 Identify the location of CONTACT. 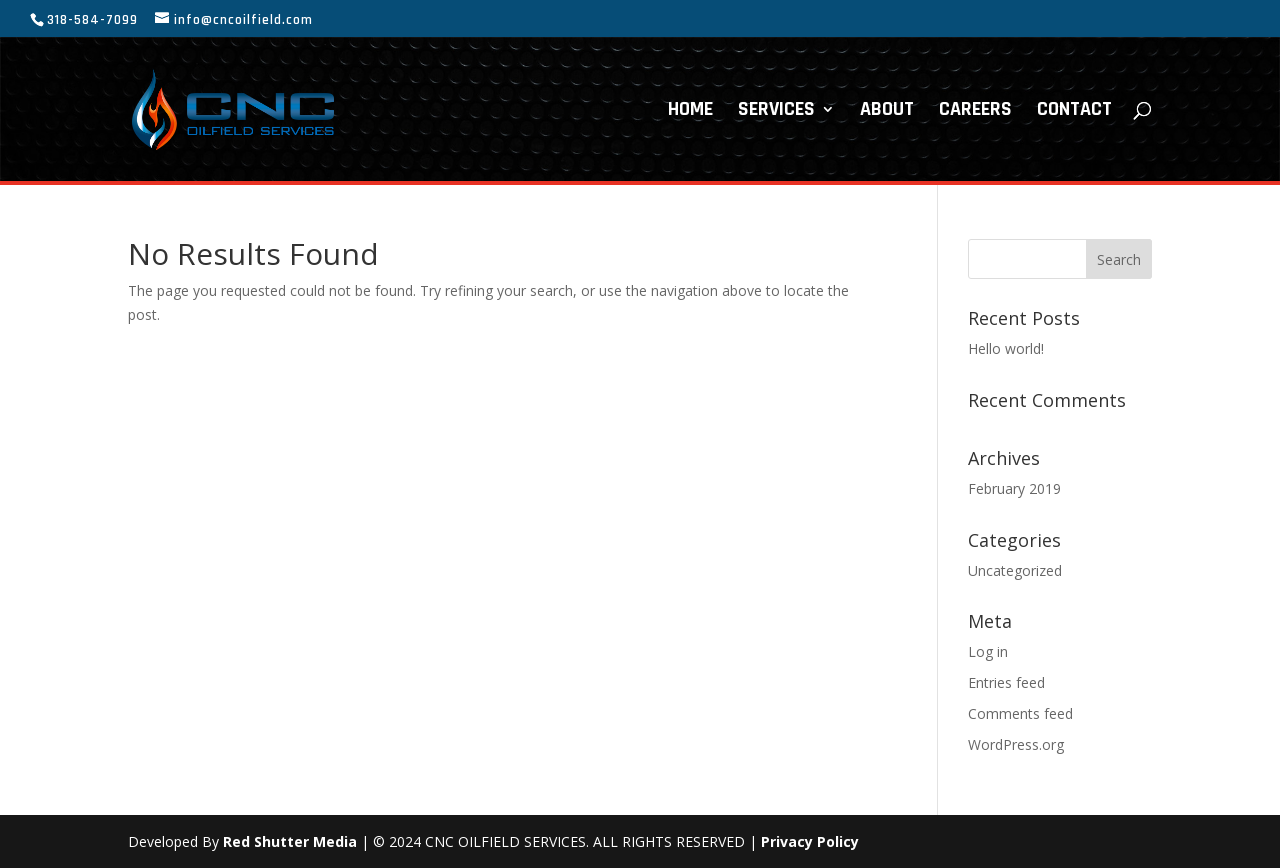
(1074, 112).